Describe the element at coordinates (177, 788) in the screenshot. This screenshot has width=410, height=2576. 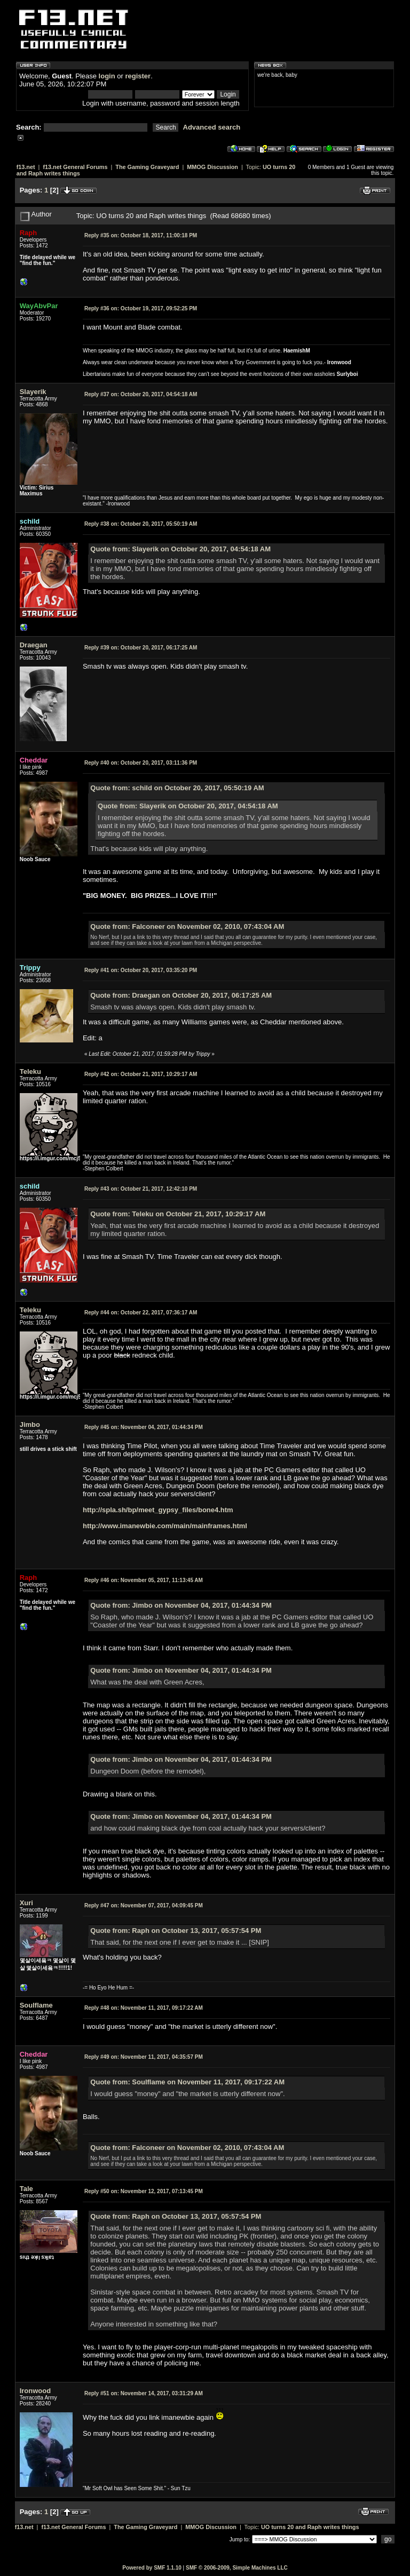
I see `Quote from: schild on October 20, 2017, 05:50:19 AM` at that location.